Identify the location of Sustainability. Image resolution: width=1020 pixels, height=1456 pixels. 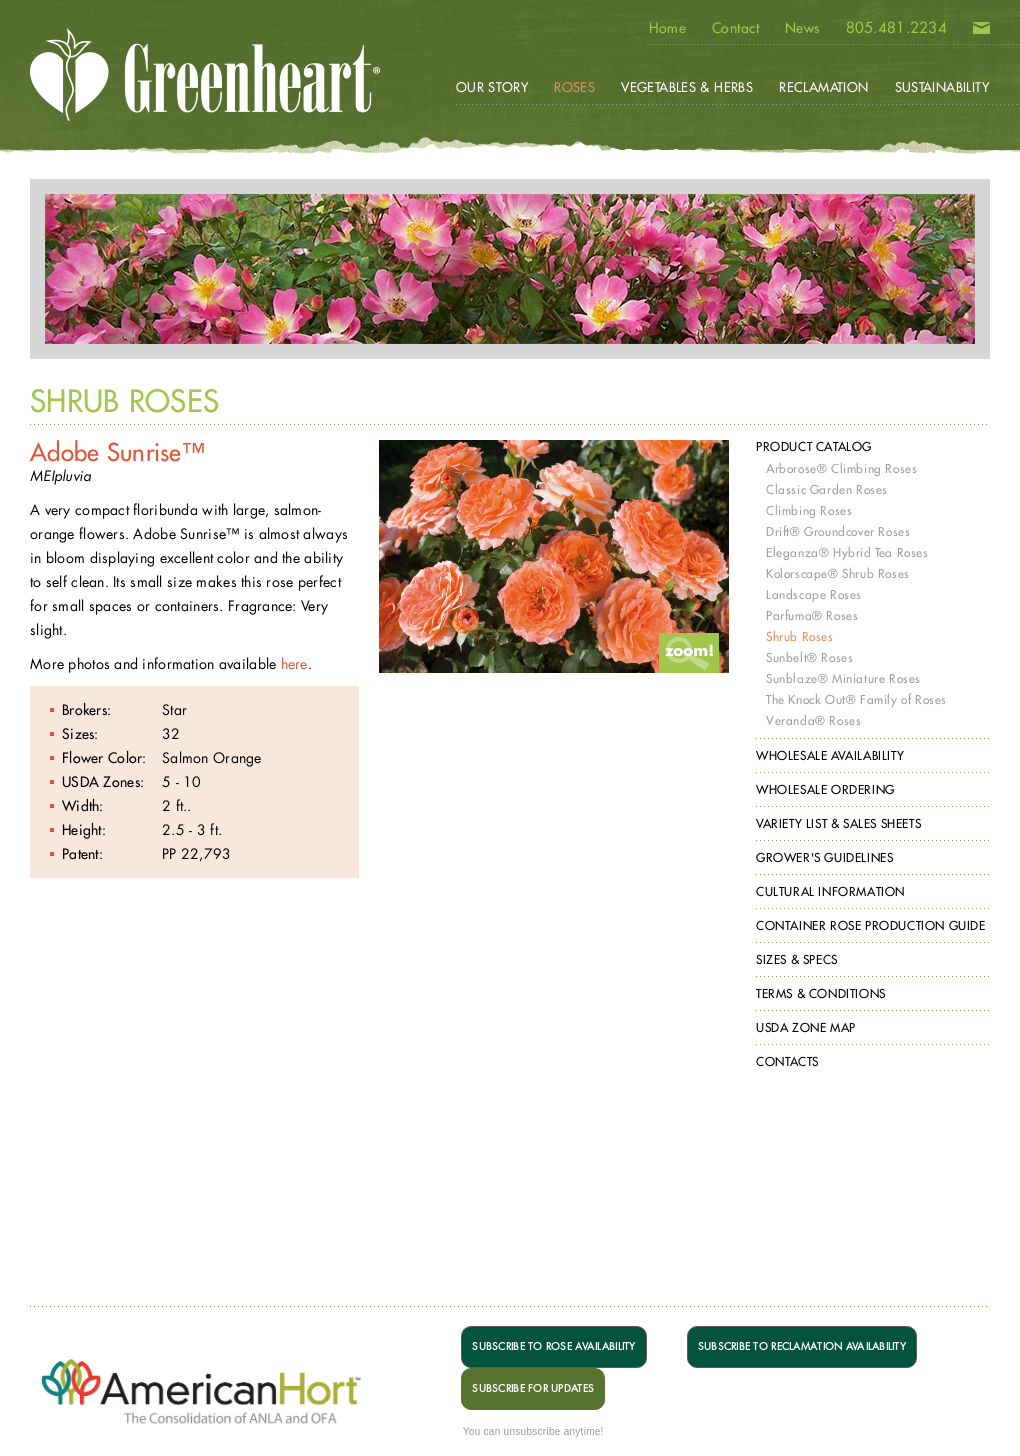
(942, 87).